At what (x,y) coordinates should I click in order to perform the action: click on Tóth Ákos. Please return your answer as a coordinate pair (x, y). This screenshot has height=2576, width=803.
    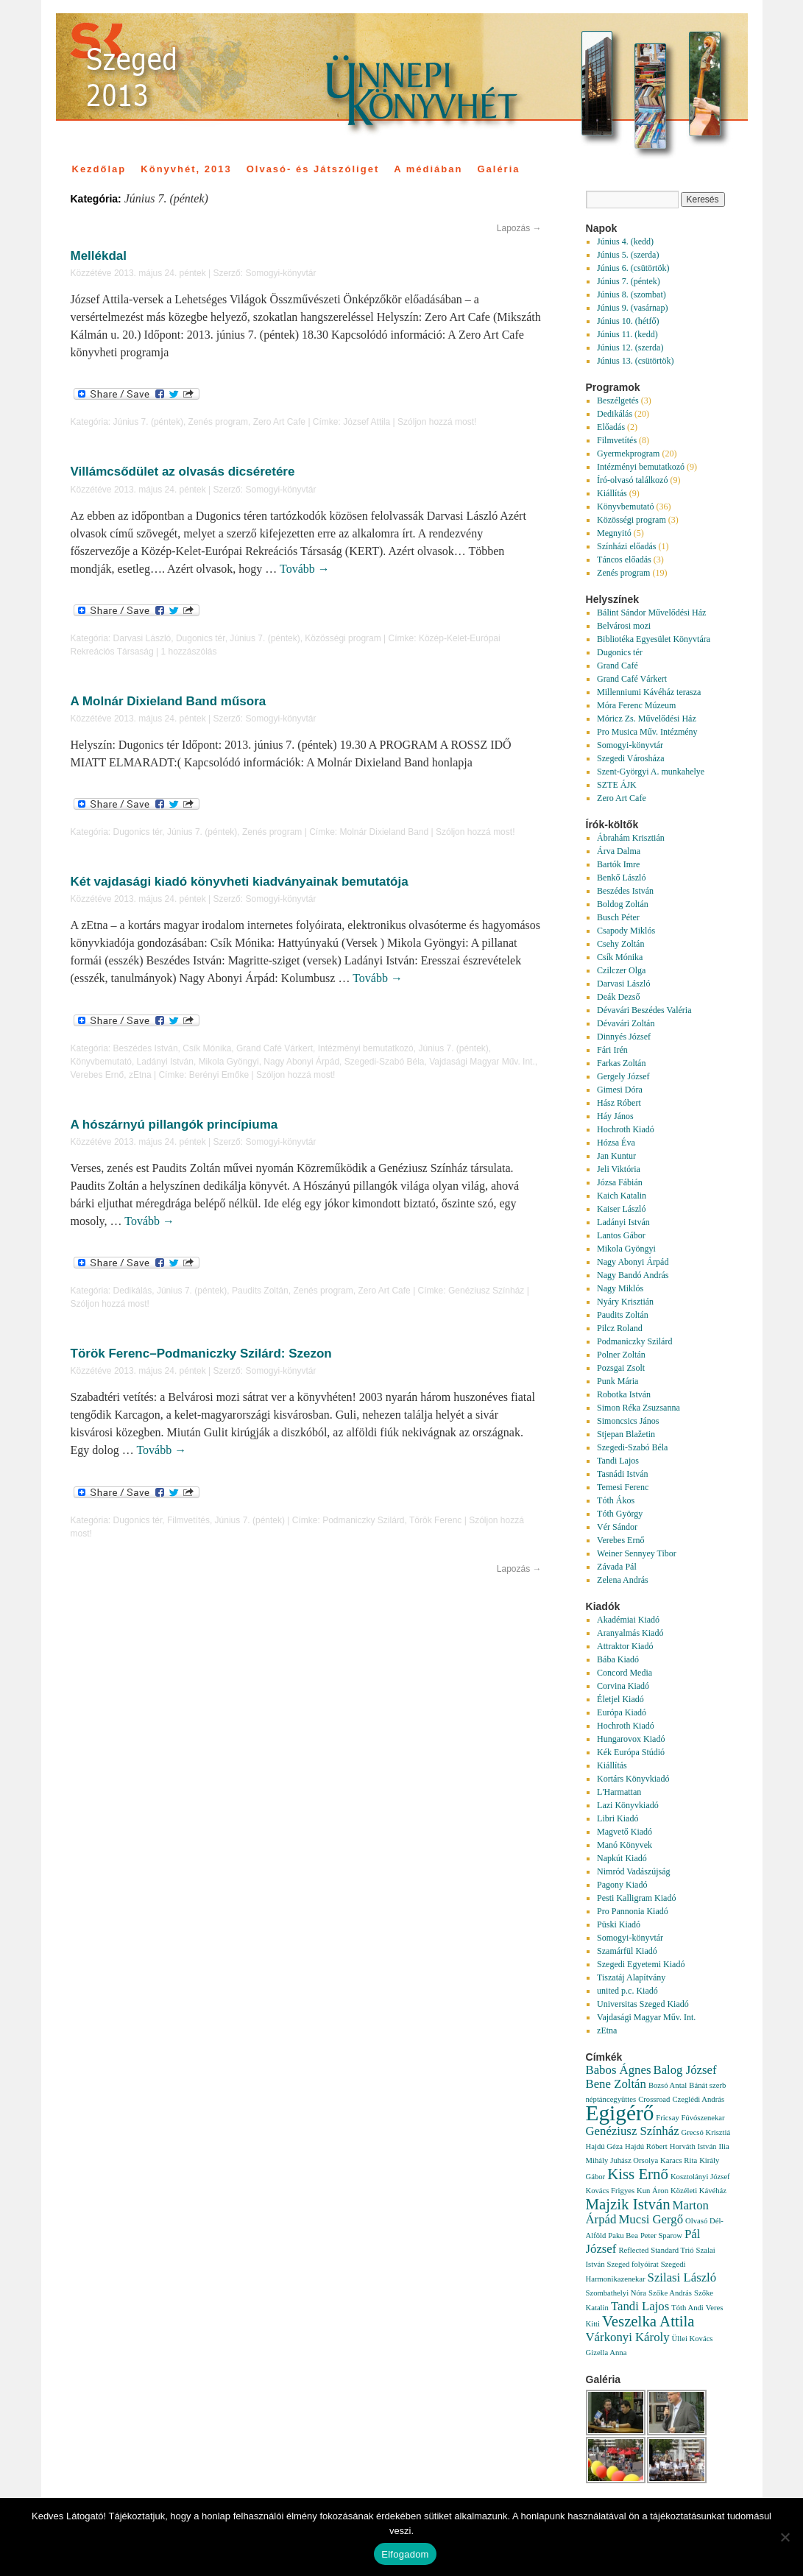
    Looking at the image, I should click on (615, 1500).